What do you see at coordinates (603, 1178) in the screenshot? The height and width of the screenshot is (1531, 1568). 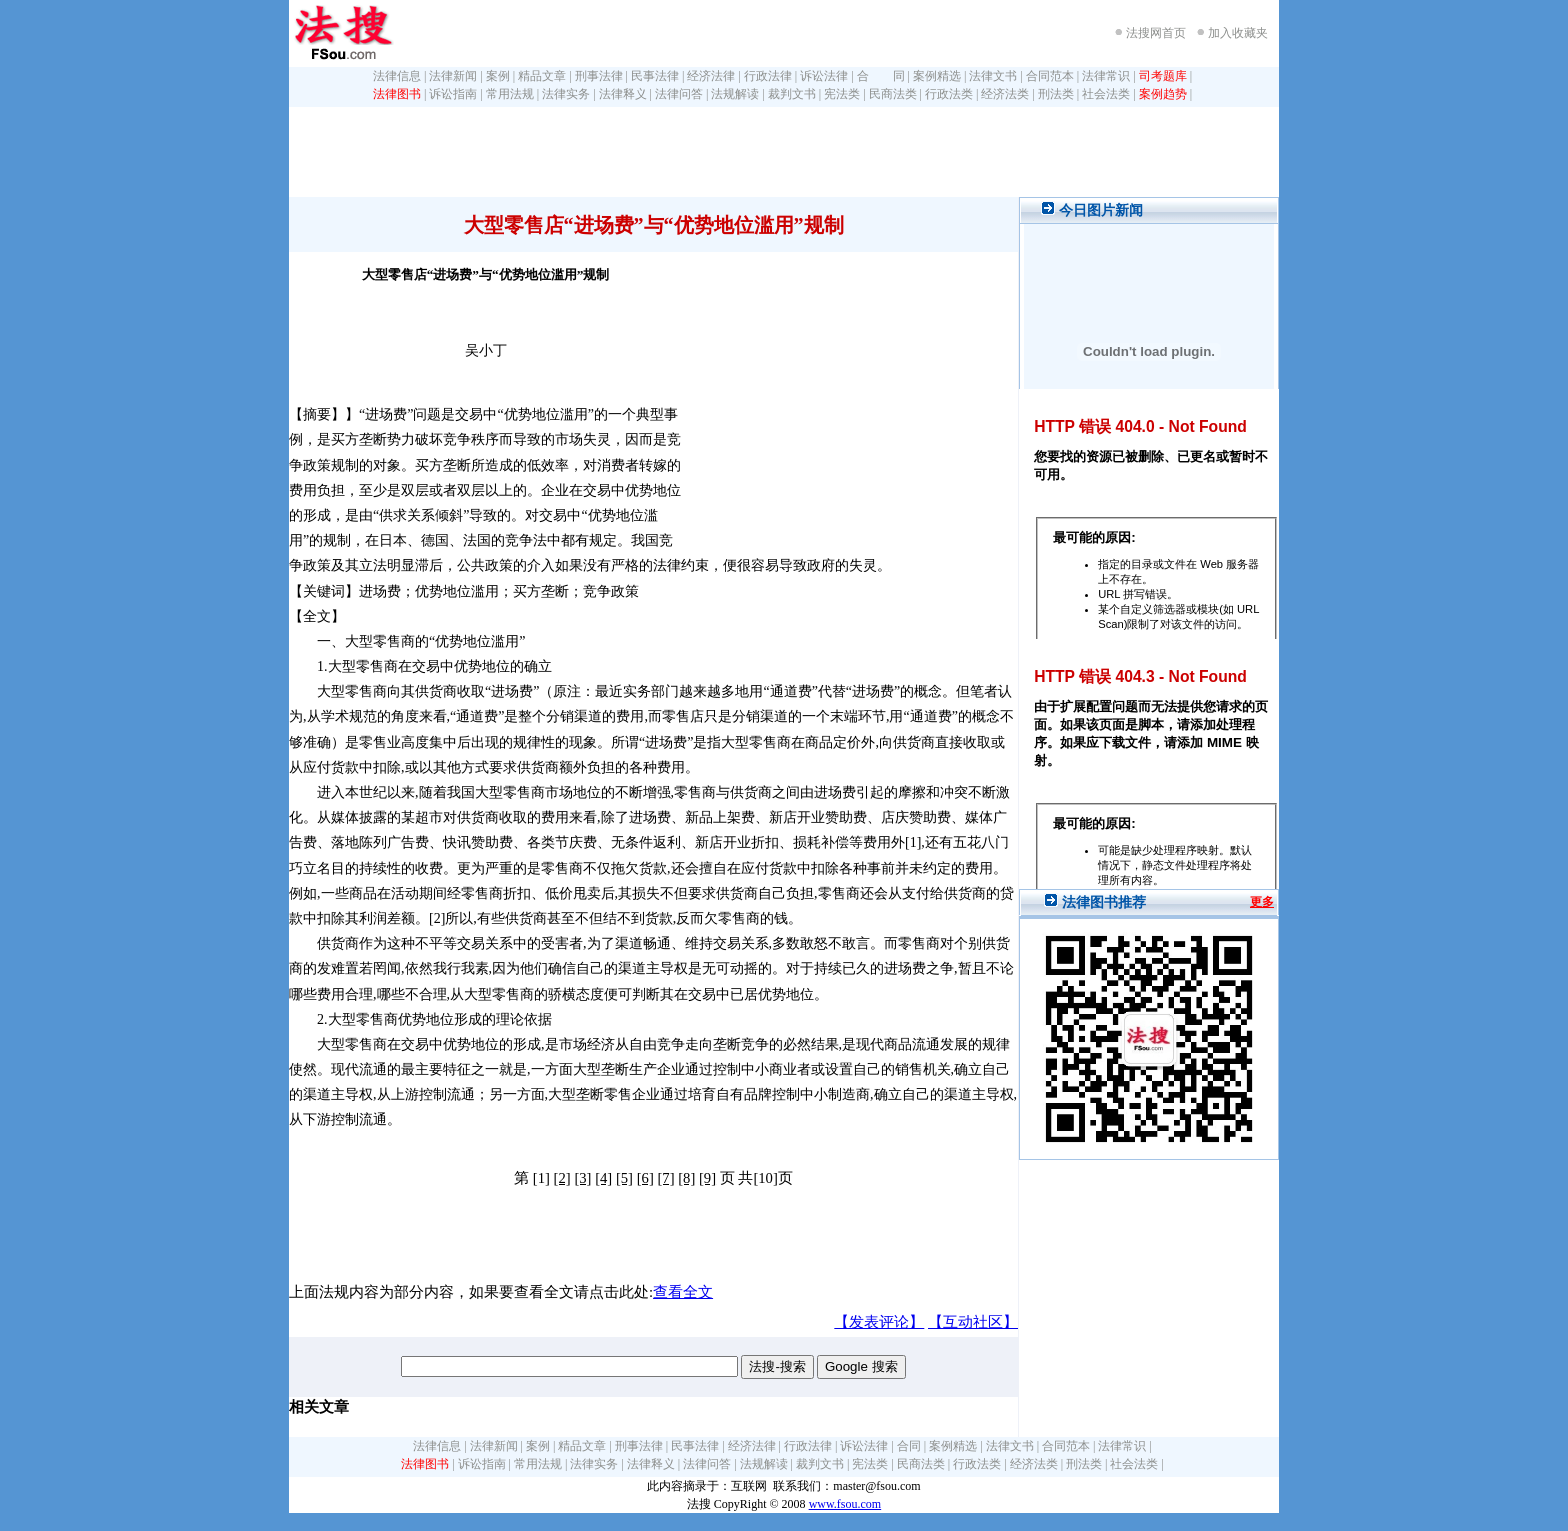 I see `[4]` at bounding box center [603, 1178].